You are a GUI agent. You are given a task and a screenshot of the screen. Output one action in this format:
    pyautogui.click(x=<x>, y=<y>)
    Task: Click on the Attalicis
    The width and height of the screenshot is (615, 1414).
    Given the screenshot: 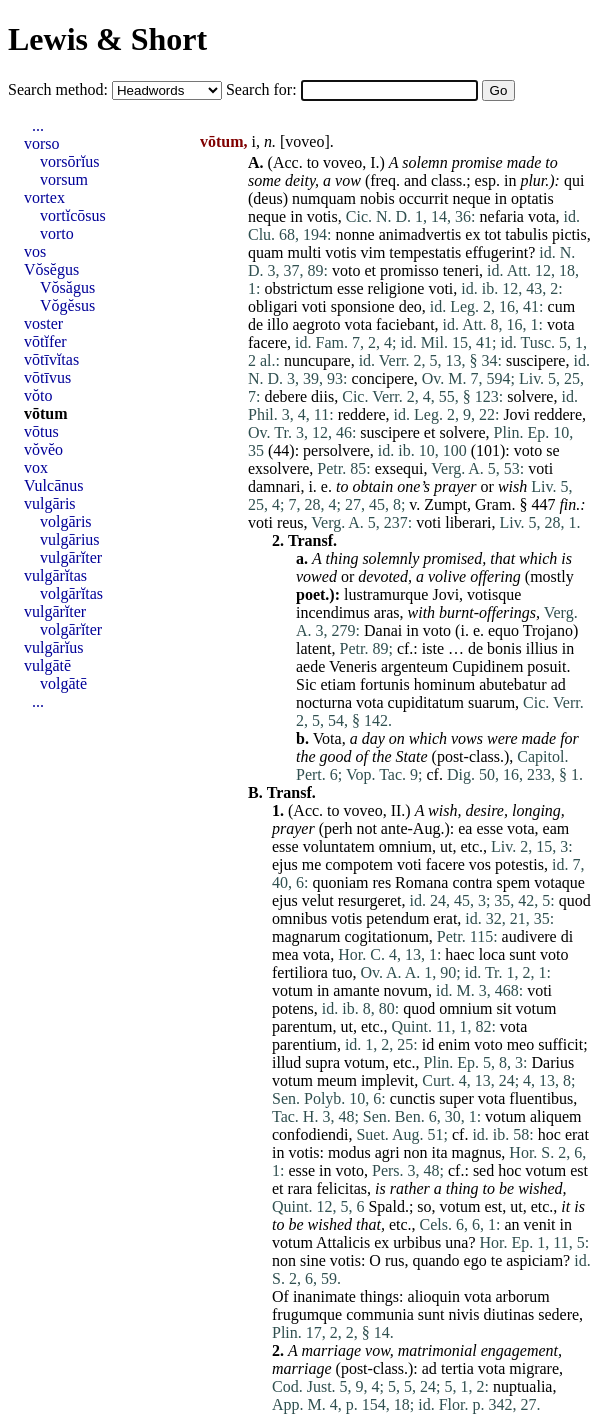 What is the action you would take?
    pyautogui.click(x=343, y=1242)
    